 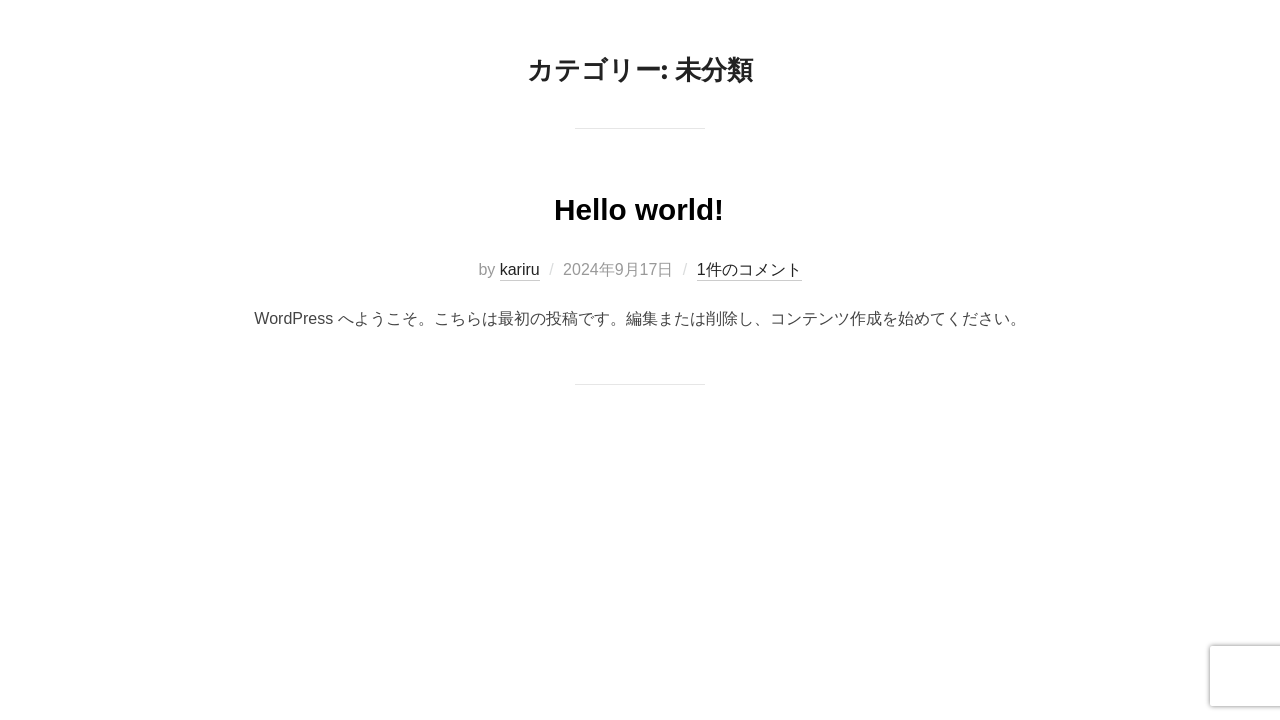 I want to click on kariru, so click(x=520, y=269).